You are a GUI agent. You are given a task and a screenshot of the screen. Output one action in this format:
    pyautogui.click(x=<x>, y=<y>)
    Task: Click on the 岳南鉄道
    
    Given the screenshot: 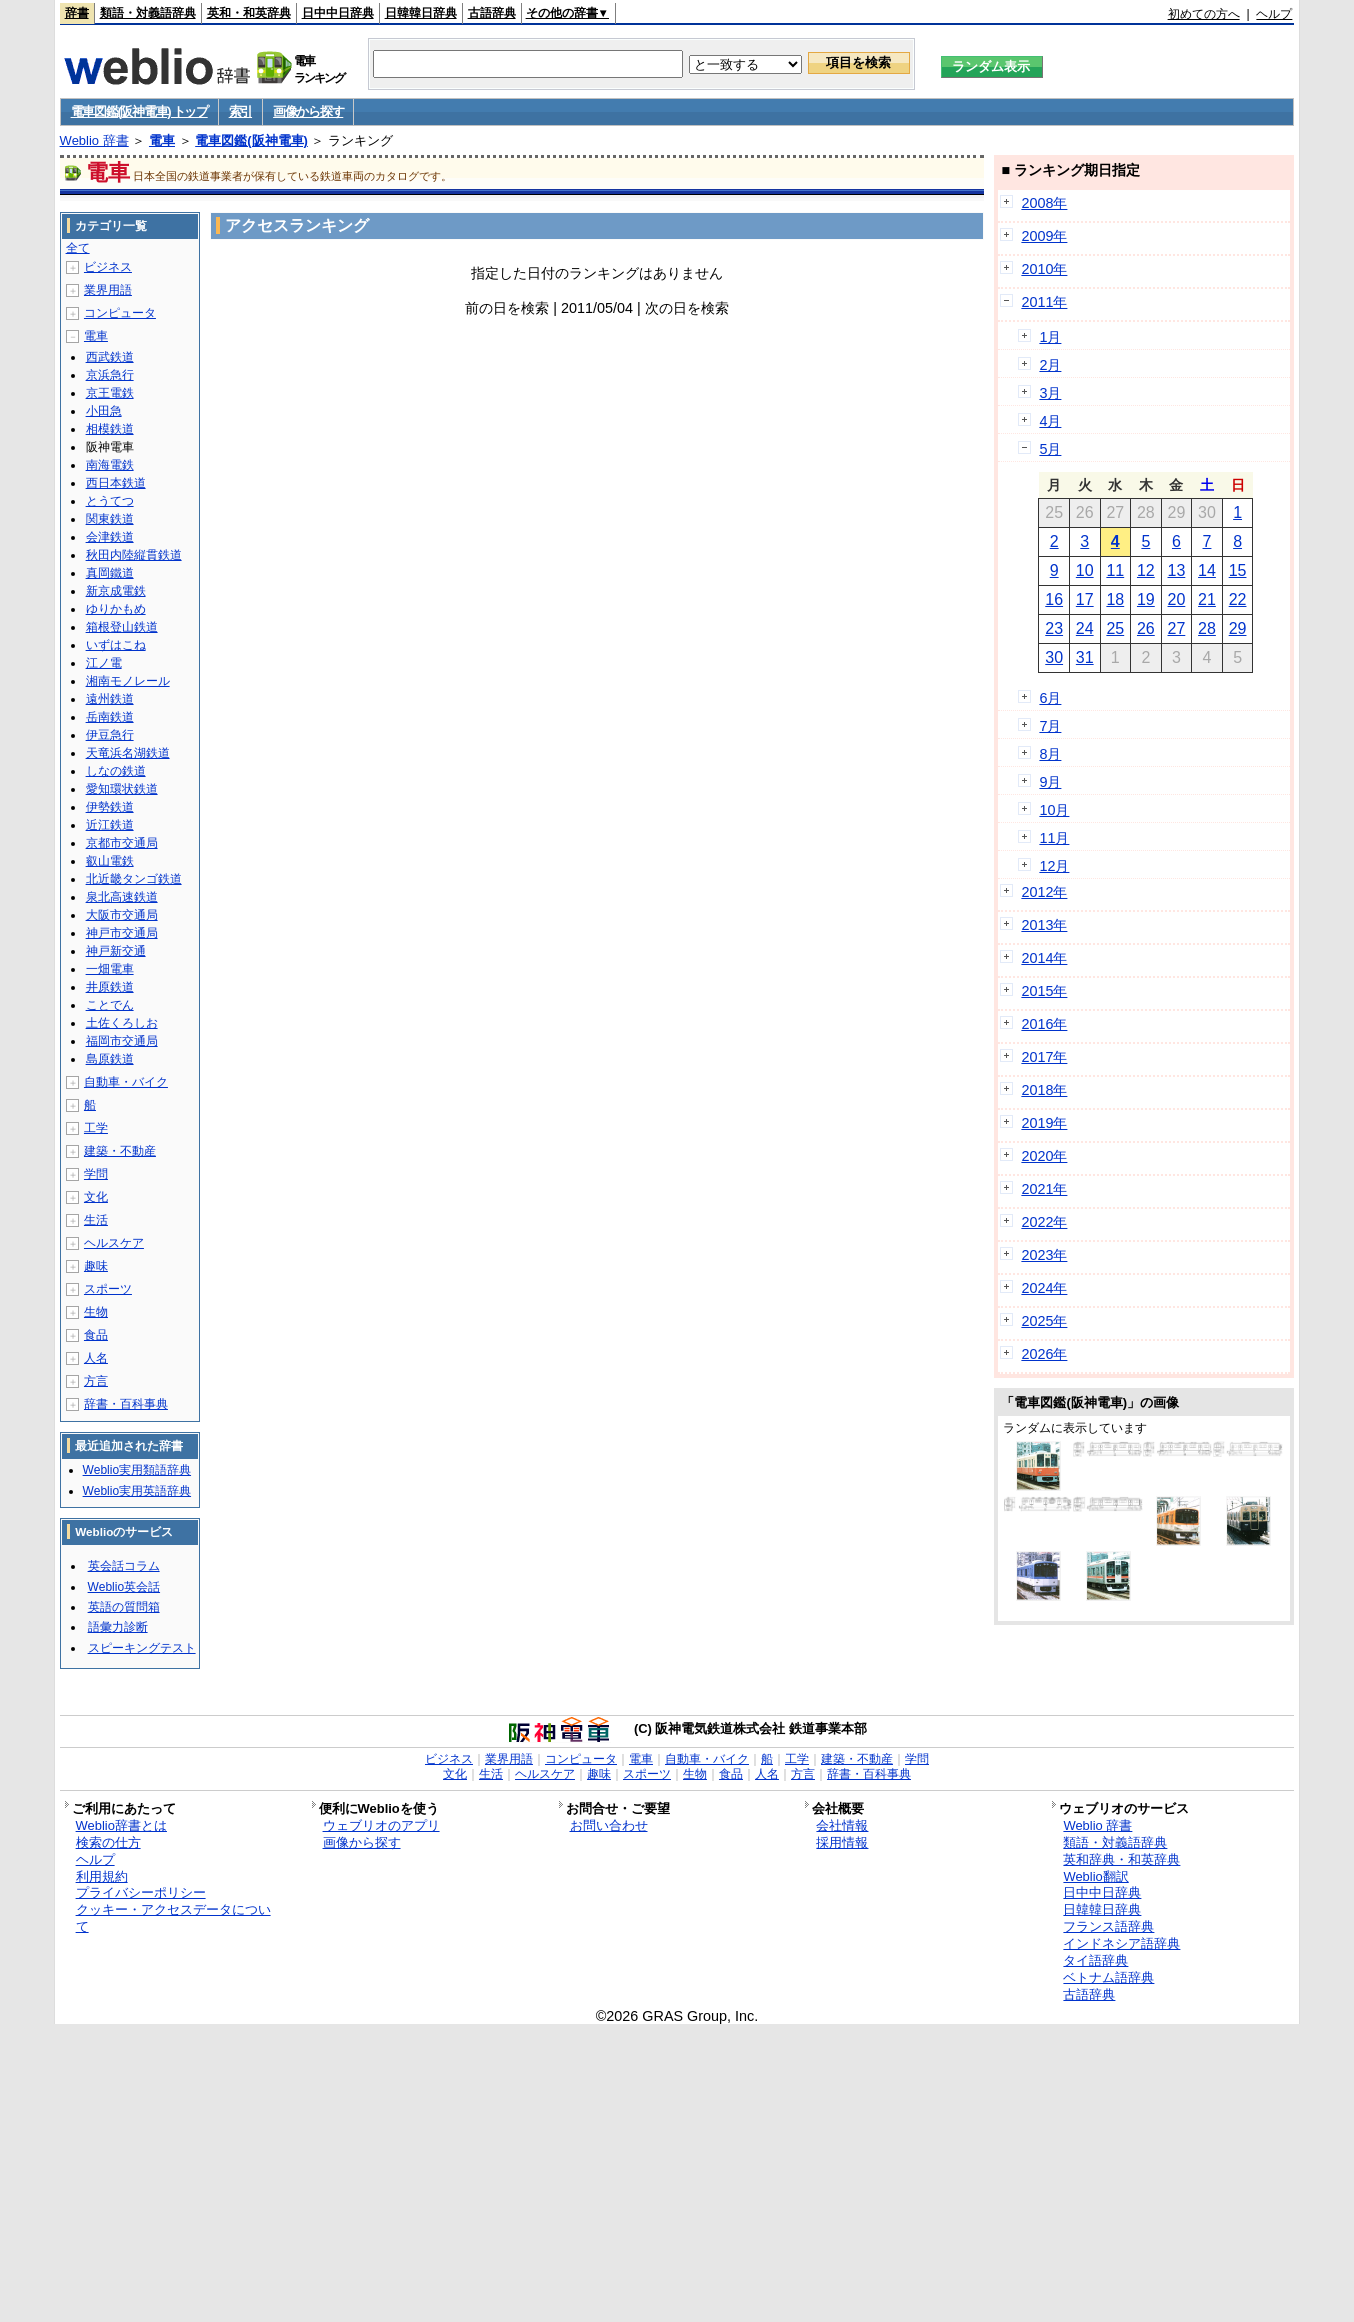 What is the action you would take?
    pyautogui.click(x=110, y=717)
    